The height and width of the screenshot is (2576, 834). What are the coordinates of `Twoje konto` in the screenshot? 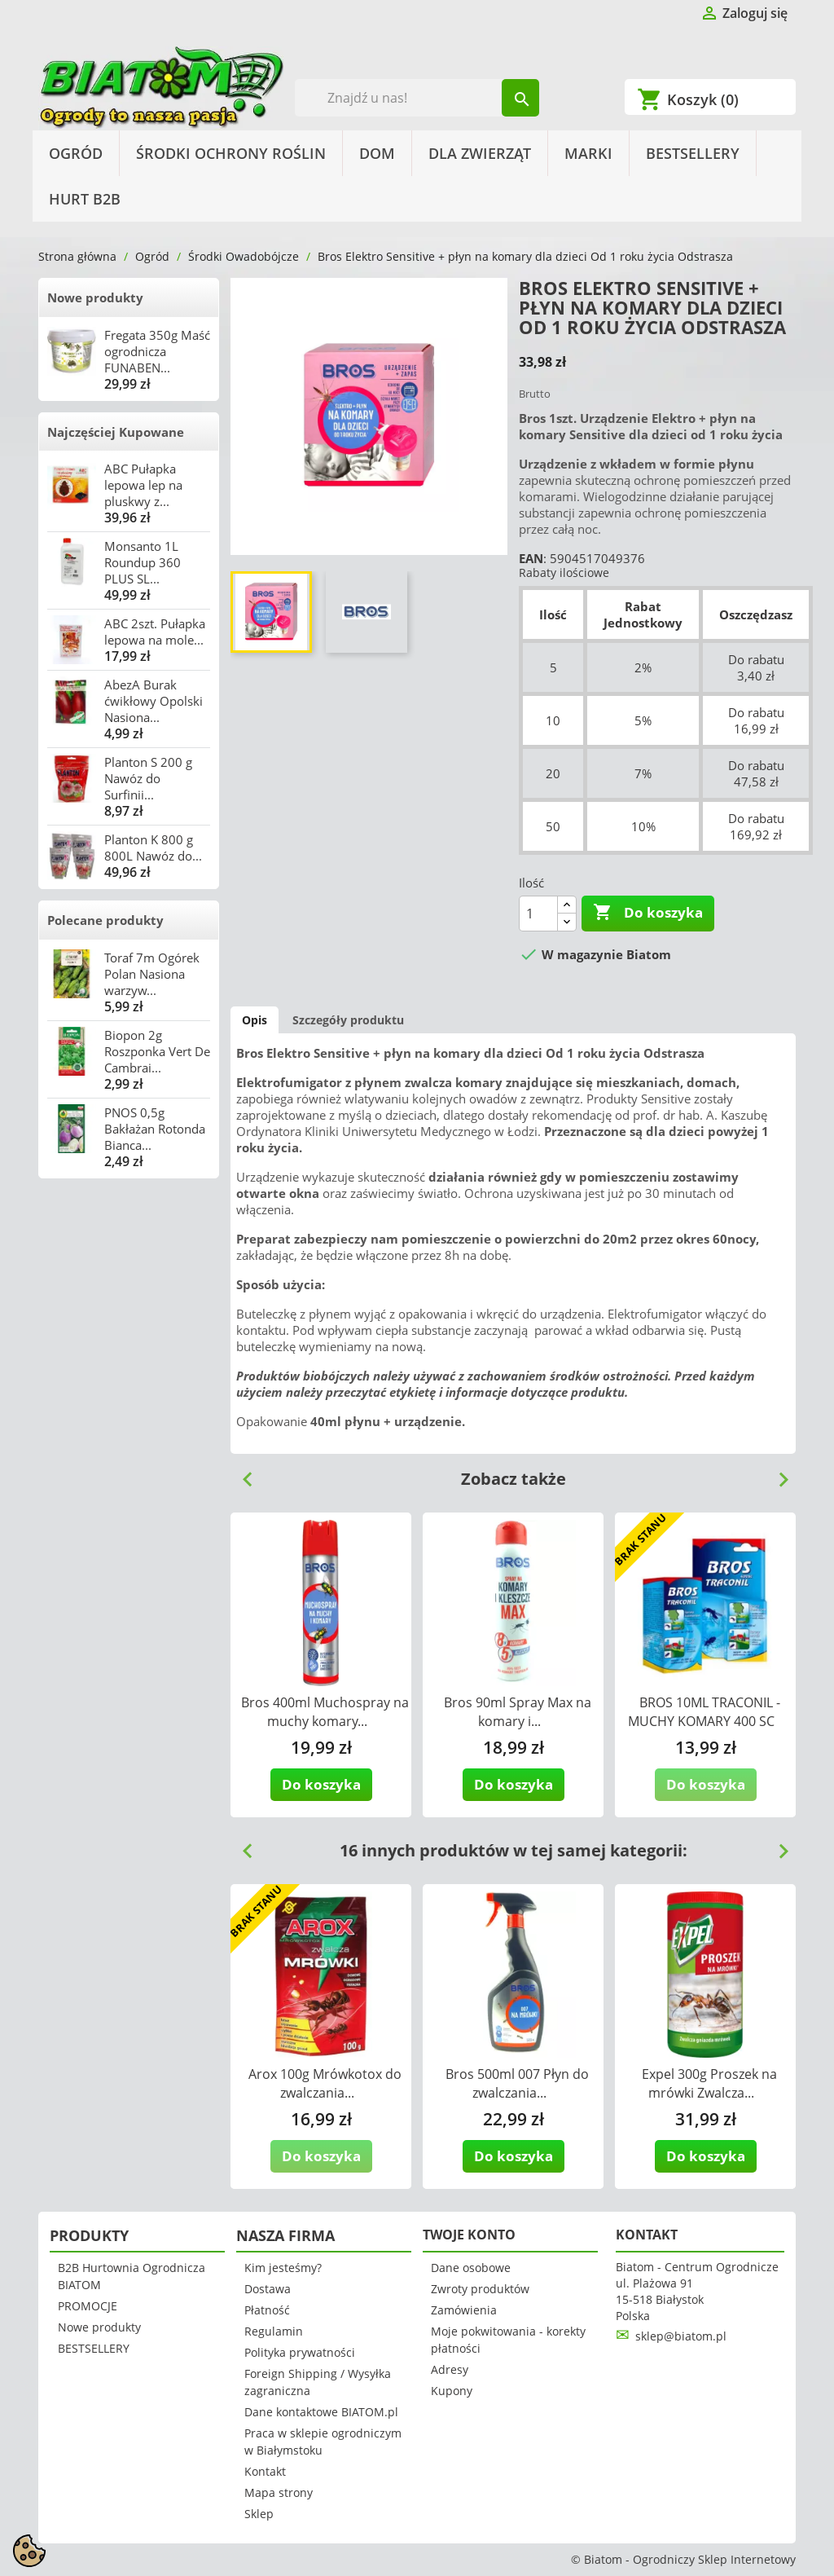 It's located at (469, 2235).